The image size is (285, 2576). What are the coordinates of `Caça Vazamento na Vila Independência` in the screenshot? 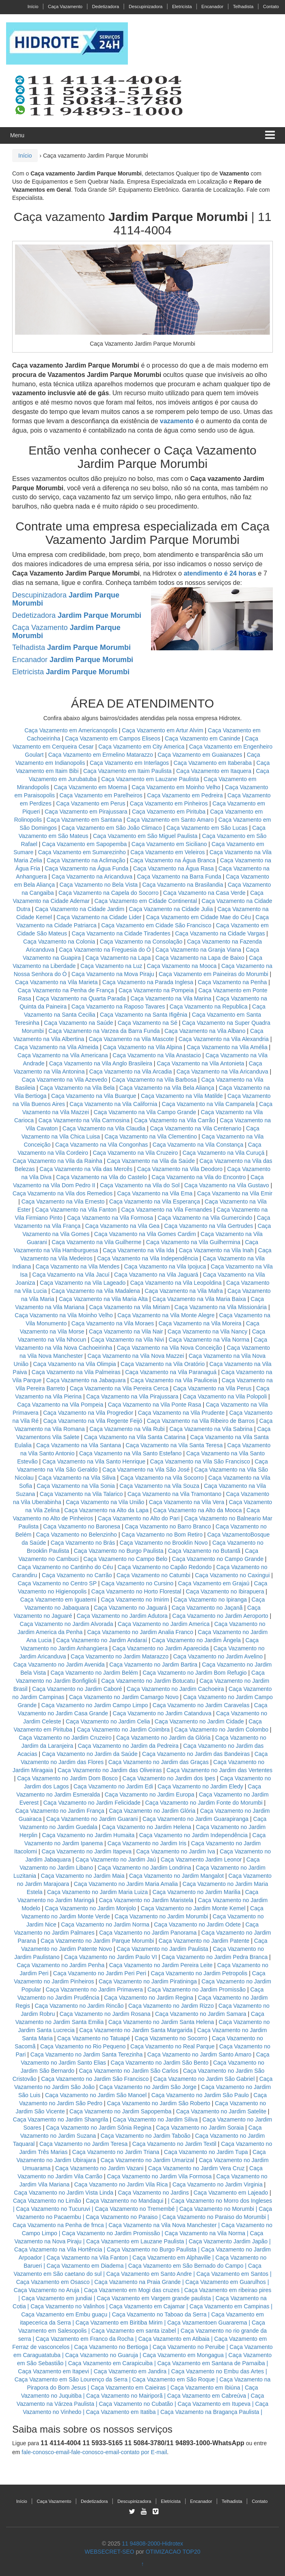 It's located at (147, 1258).